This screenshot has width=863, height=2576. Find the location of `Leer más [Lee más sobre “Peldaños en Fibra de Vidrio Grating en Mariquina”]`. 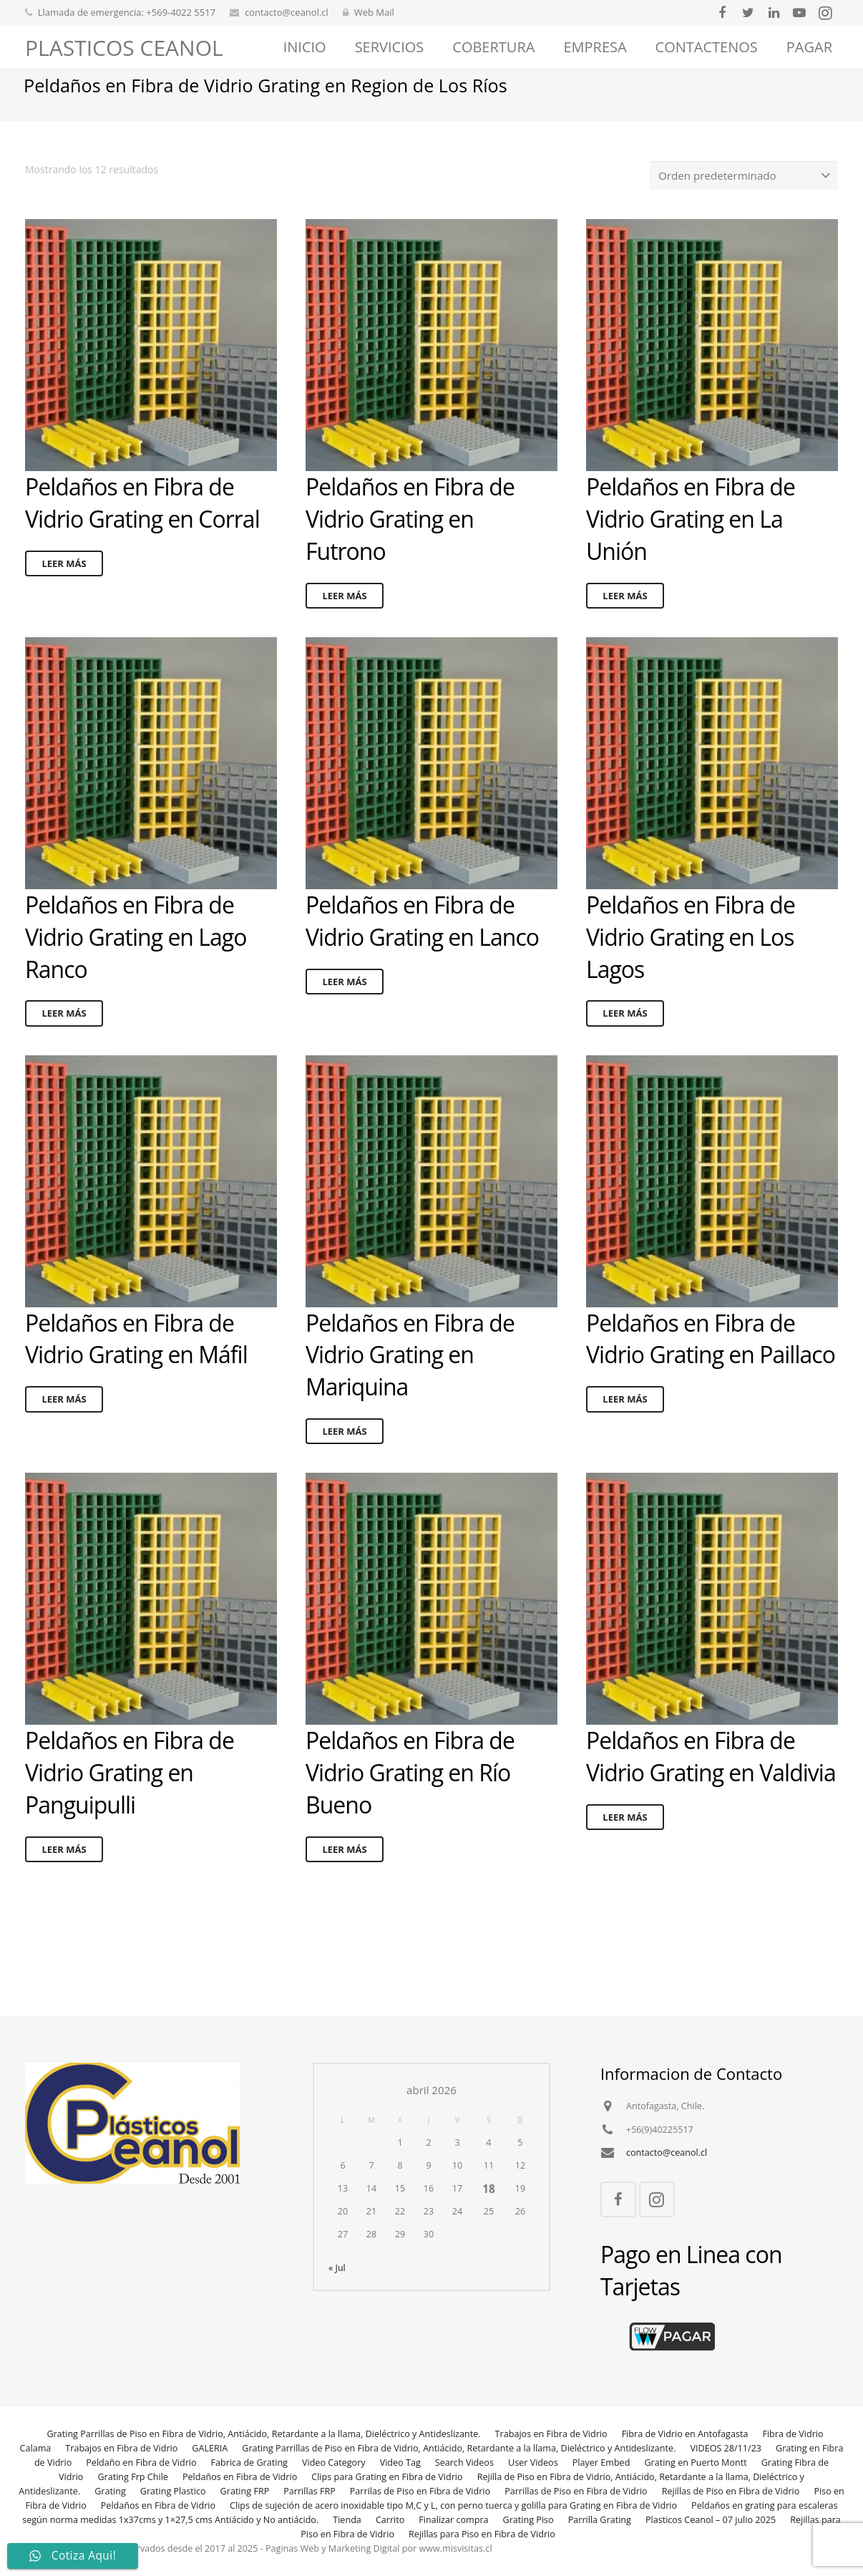

Leer más [Lee más sobre “Peldaños en Fibra de Vidrio Grating en Mariquina”] is located at coordinates (344, 1450).